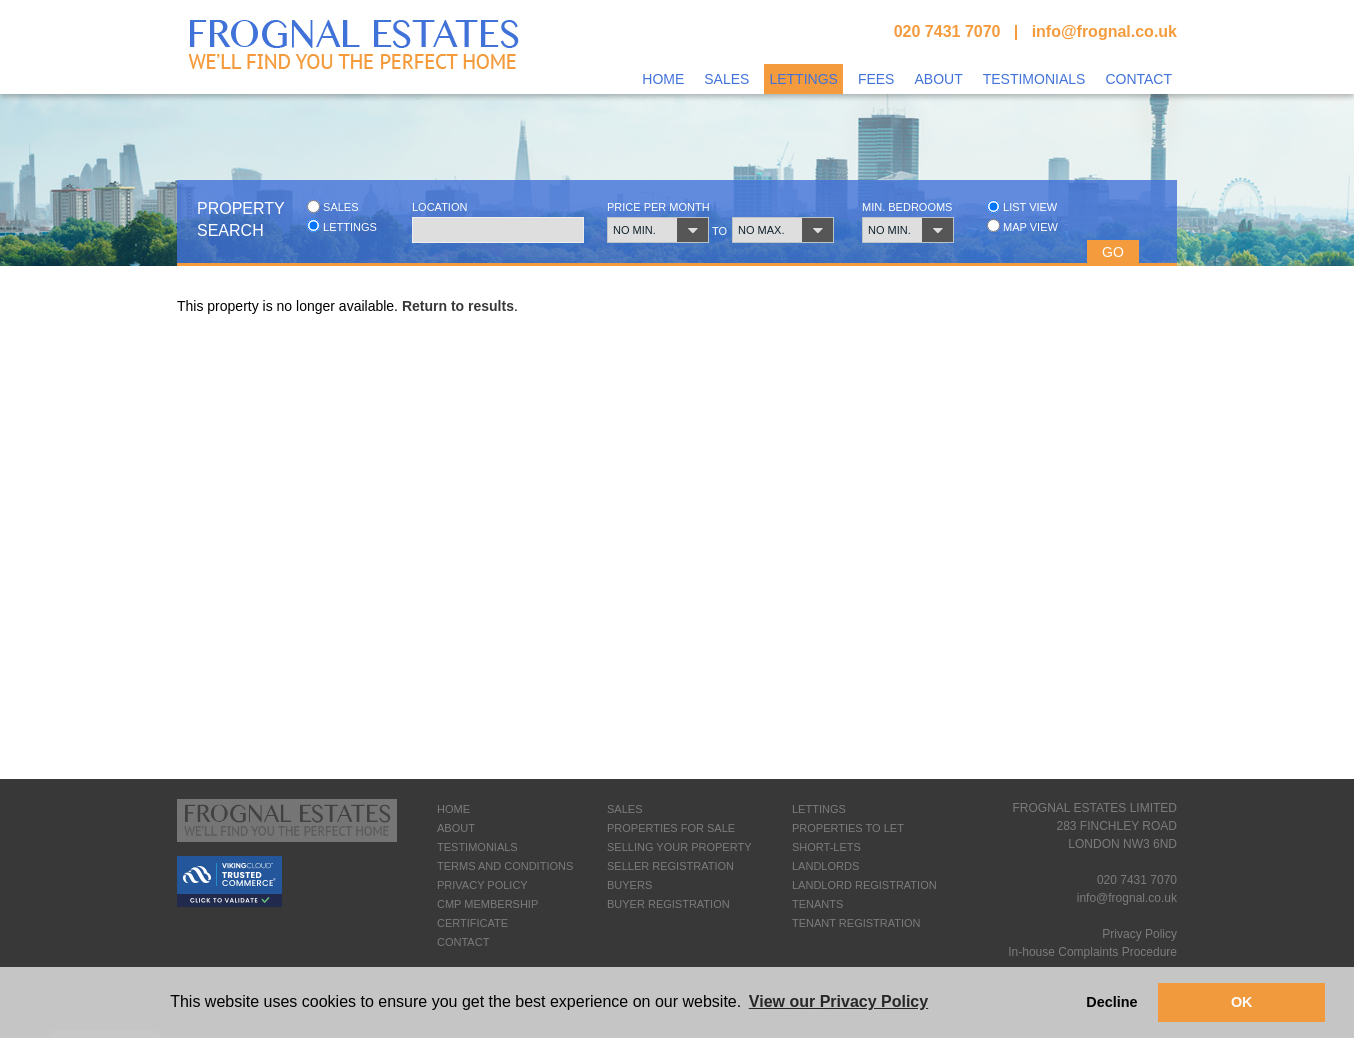  Describe the element at coordinates (505, 866) in the screenshot. I see `TERMS AND CONDITIONS` at that location.